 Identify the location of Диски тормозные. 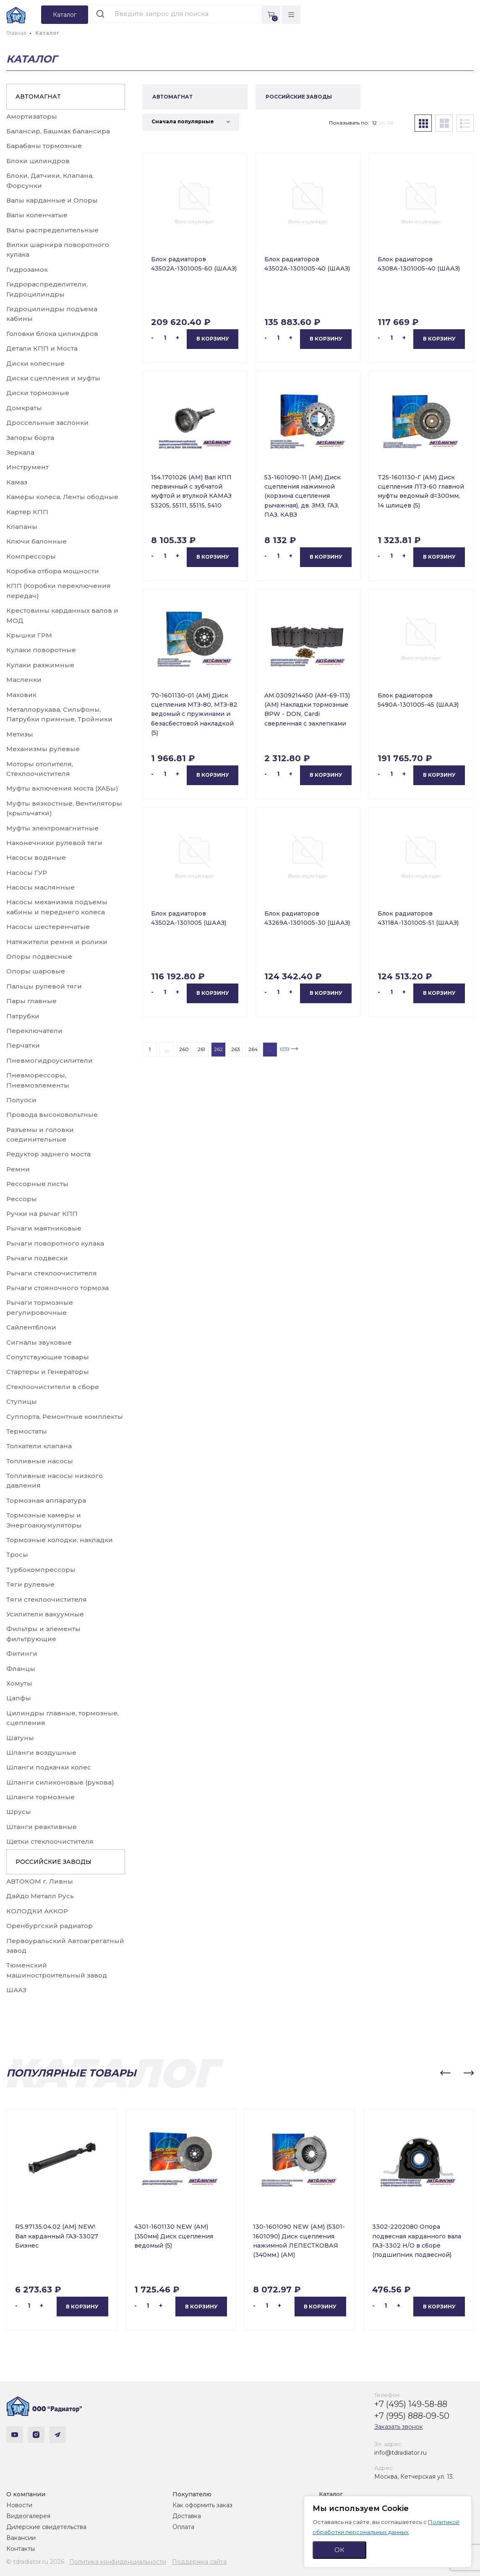
(37, 393).